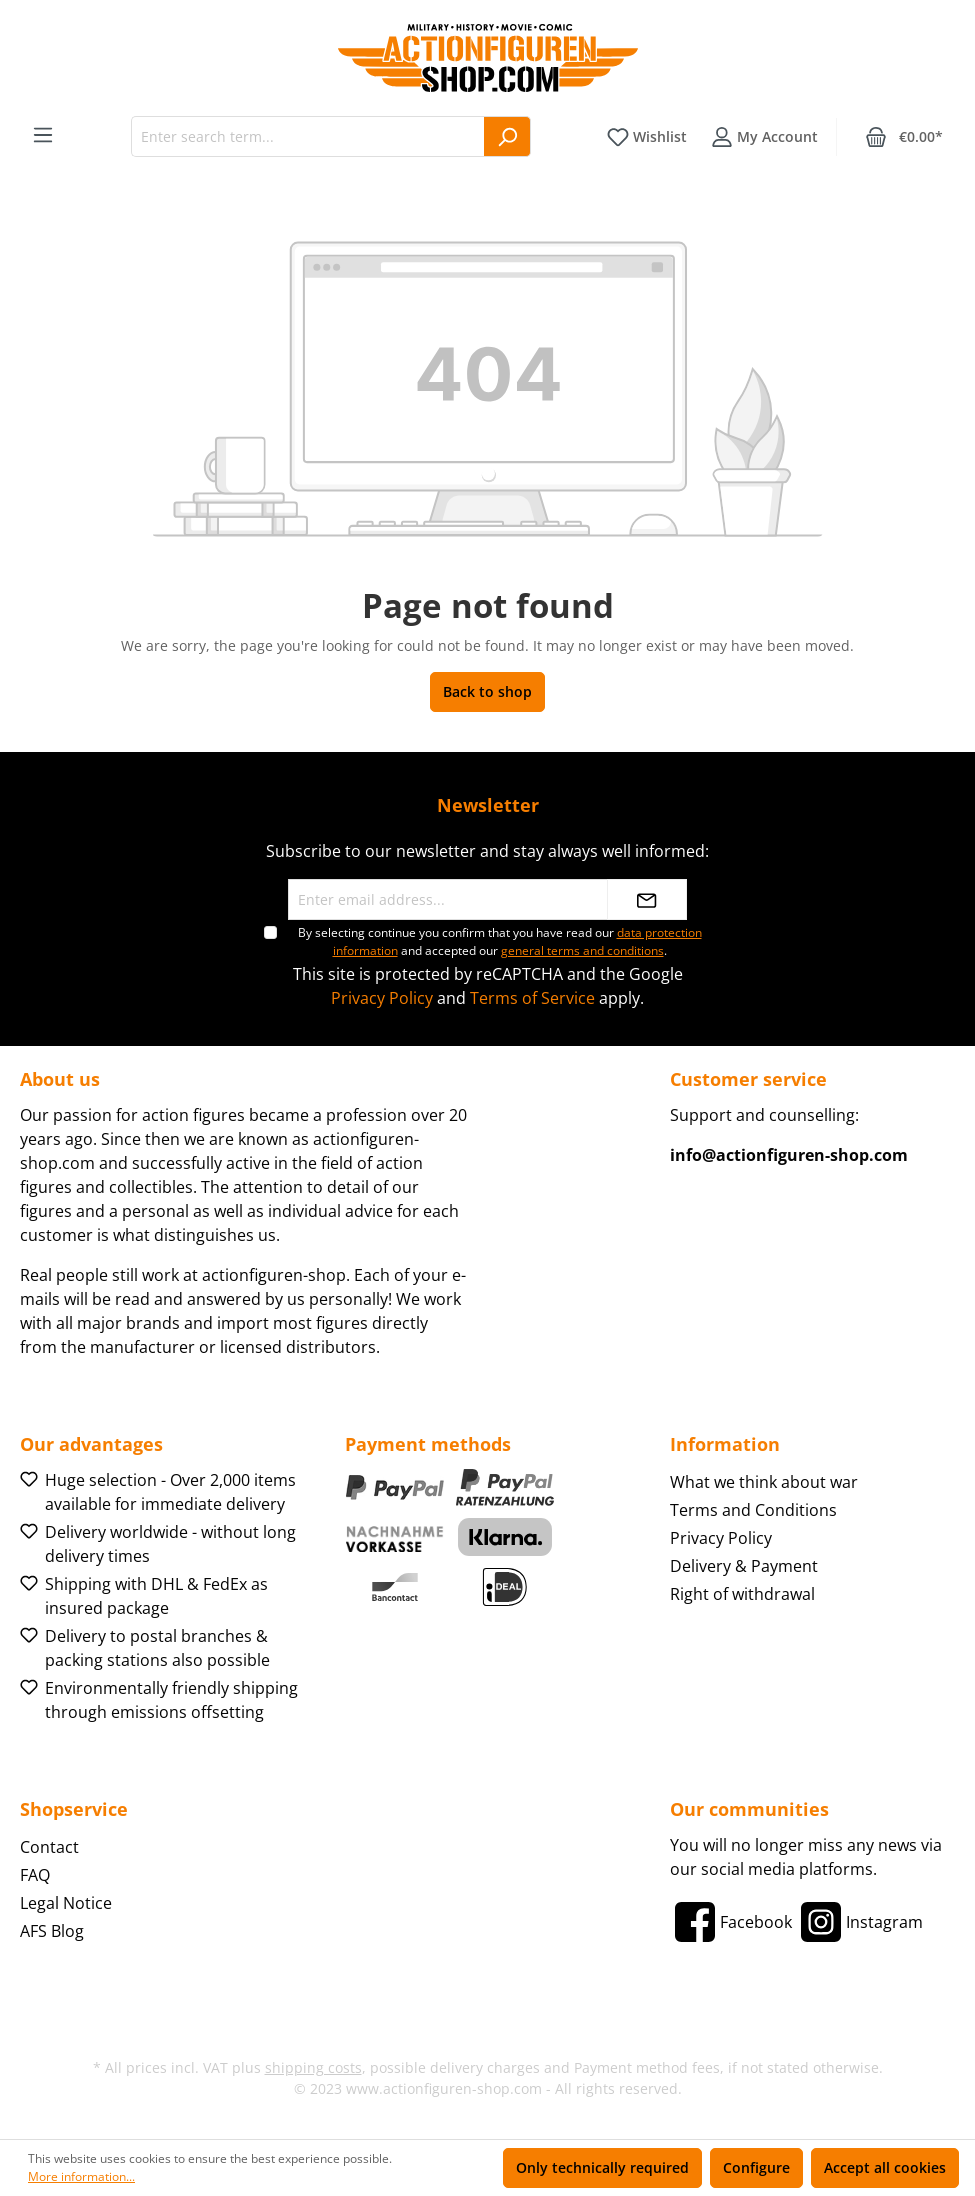 The width and height of the screenshot is (975, 2196). Describe the element at coordinates (313, 2067) in the screenshot. I see `shipping costs` at that location.